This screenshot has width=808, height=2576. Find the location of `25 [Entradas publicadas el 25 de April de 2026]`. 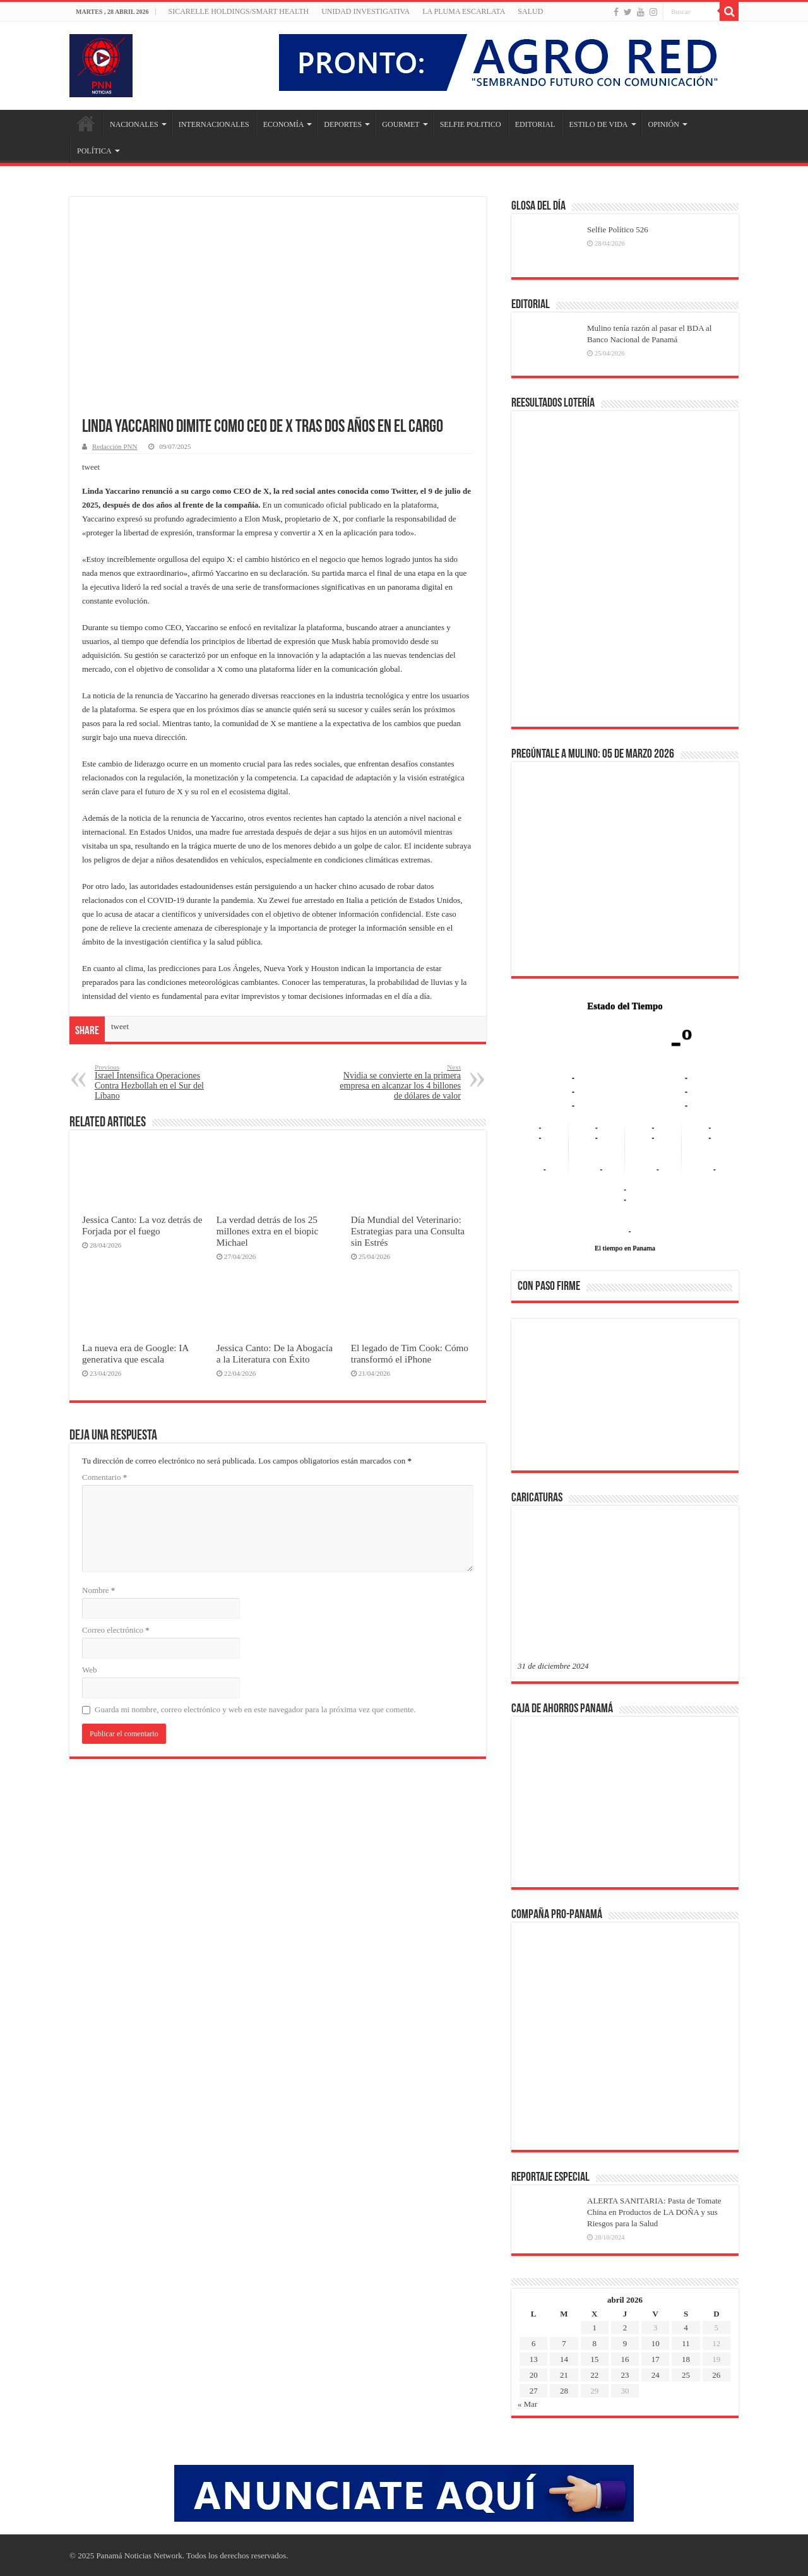

25 [Entradas publicadas el 25 de April de 2026] is located at coordinates (686, 2375).